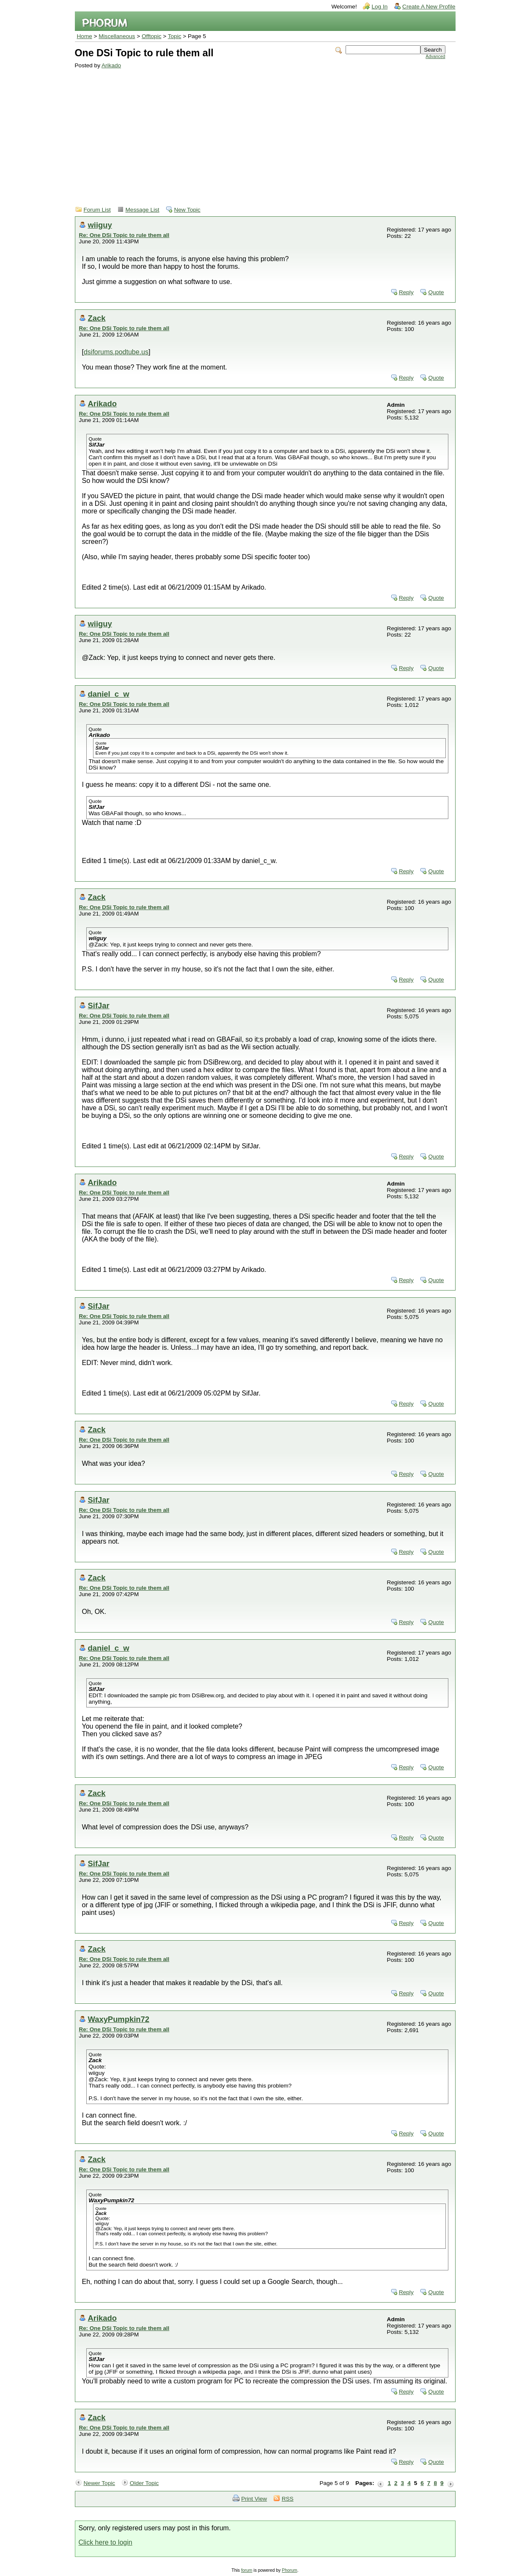 The image size is (530, 2576). What do you see at coordinates (260, 132) in the screenshot?
I see `[Advertisement]` at bounding box center [260, 132].